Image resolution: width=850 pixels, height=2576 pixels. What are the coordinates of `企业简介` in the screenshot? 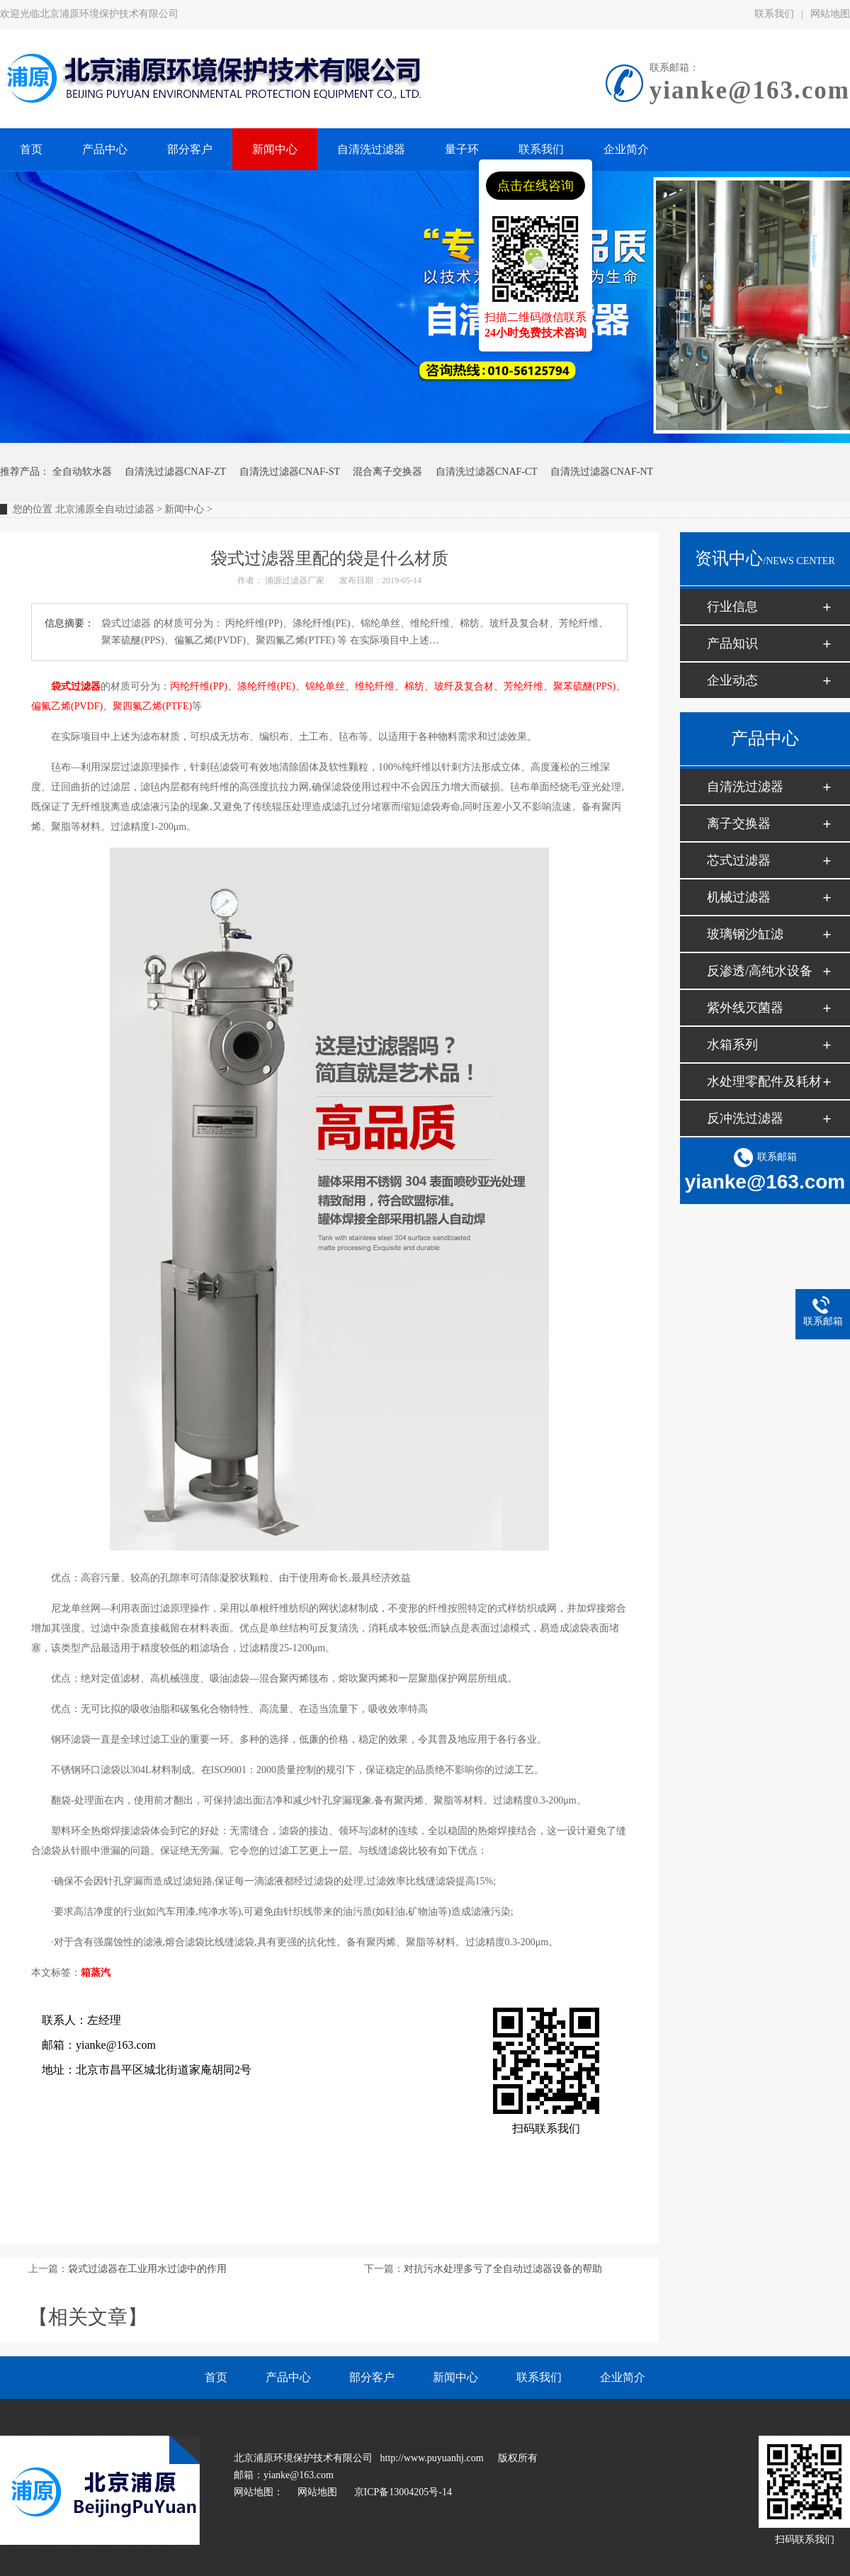 It's located at (622, 2377).